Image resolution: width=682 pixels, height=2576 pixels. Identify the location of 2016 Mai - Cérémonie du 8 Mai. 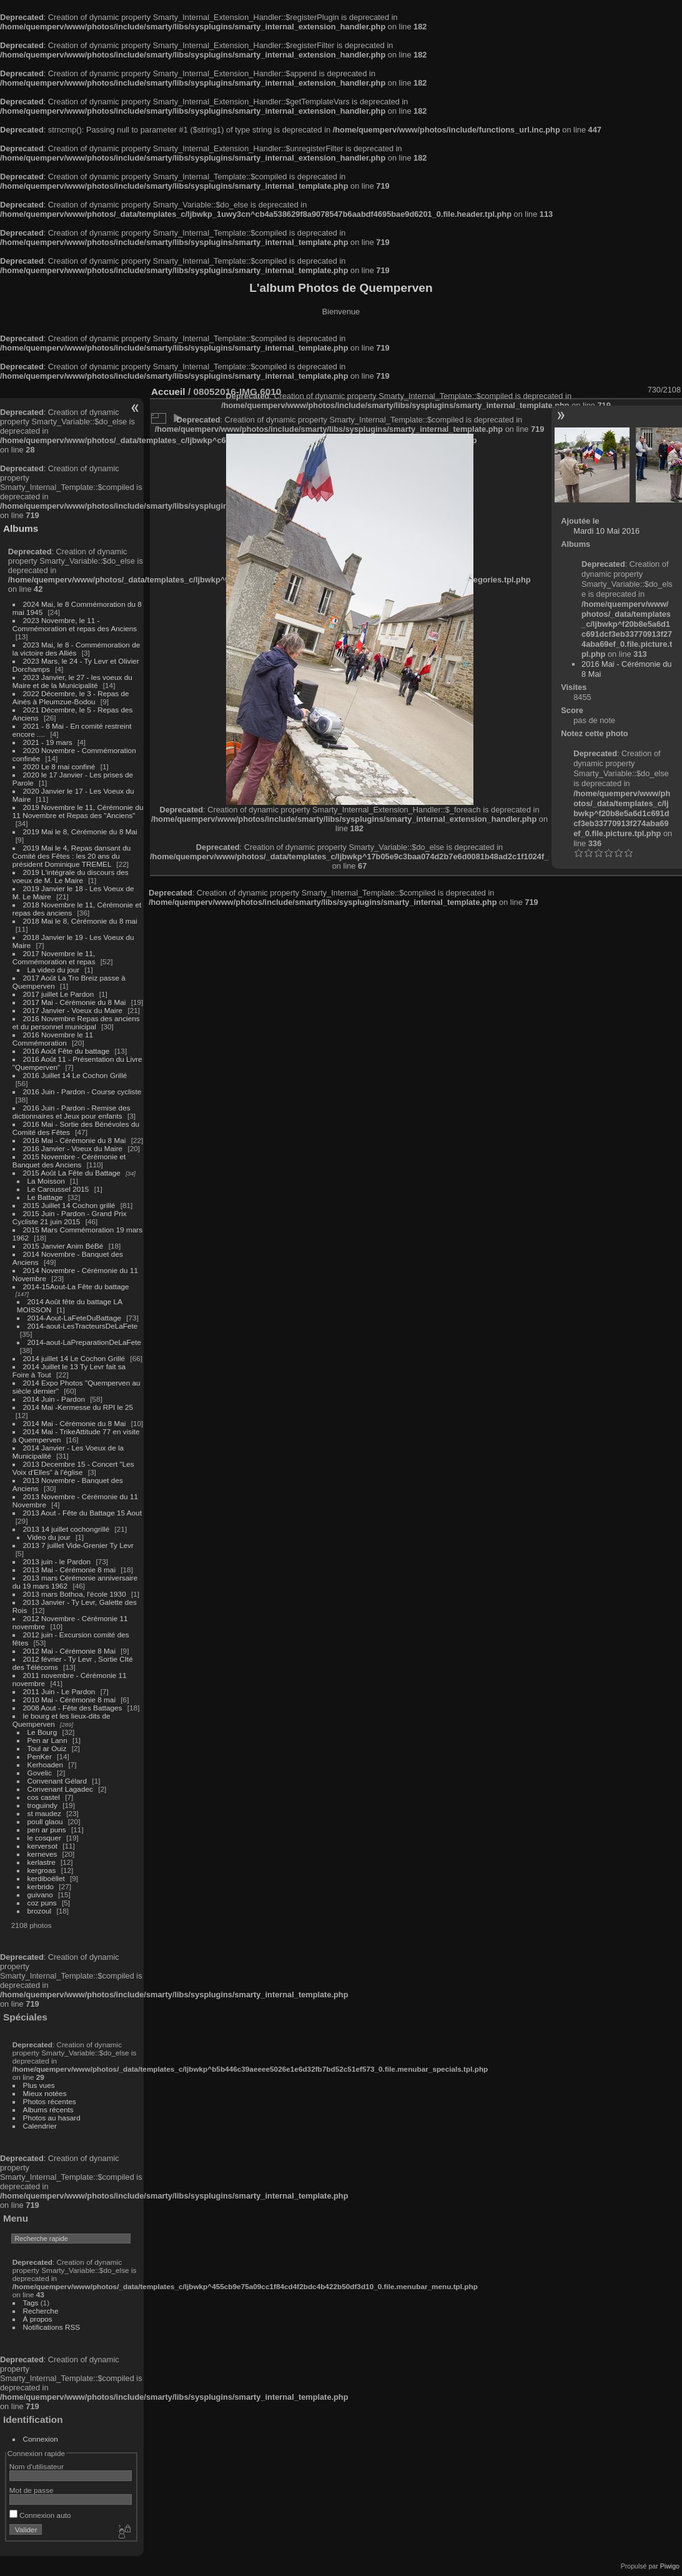
(74, 1140).